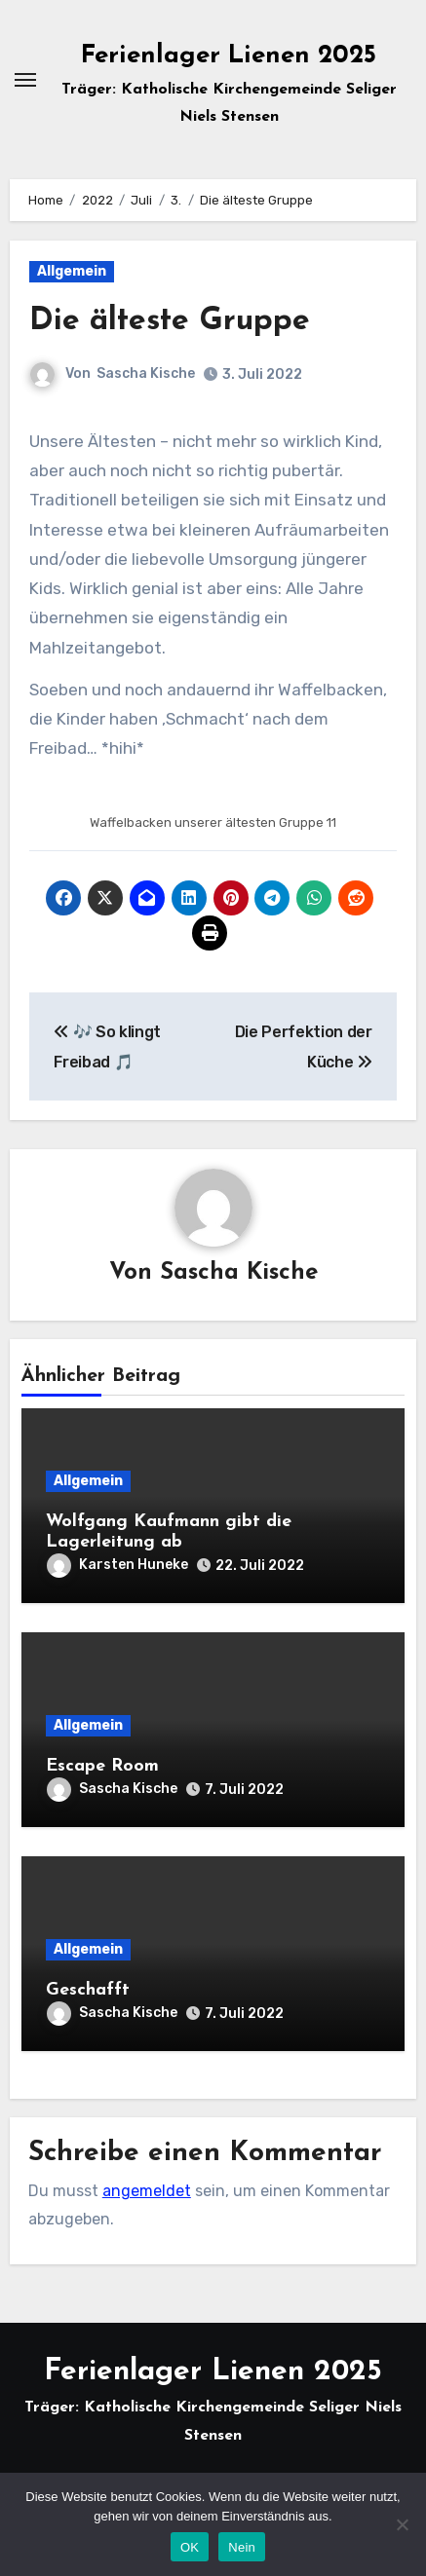  Describe the element at coordinates (71, 271) in the screenshot. I see `Allgemein` at that location.